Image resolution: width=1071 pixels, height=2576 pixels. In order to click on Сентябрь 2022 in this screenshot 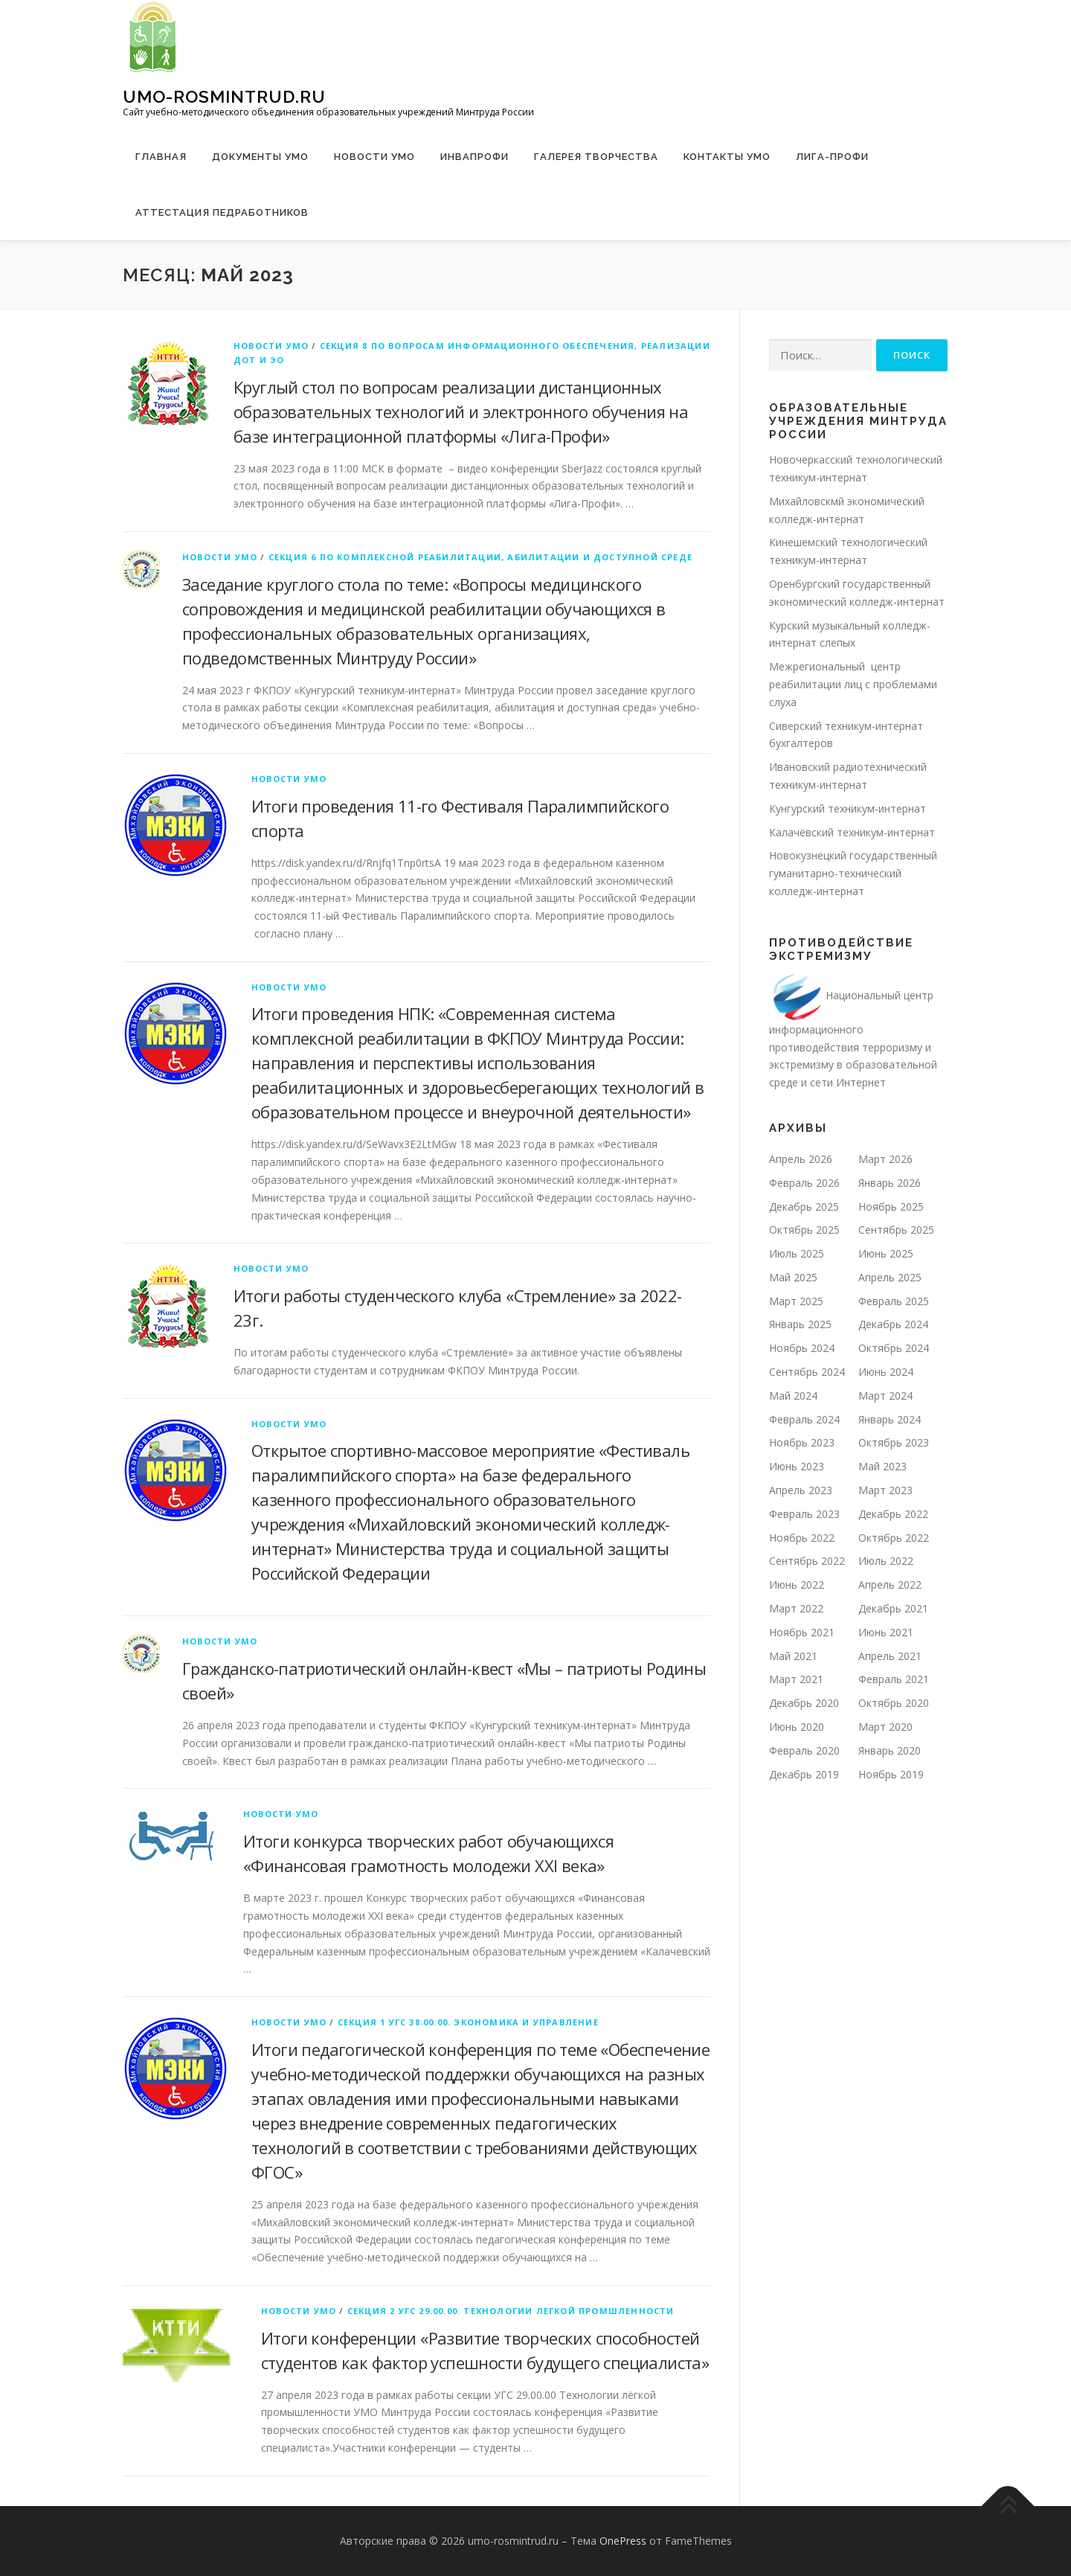, I will do `click(807, 1561)`.